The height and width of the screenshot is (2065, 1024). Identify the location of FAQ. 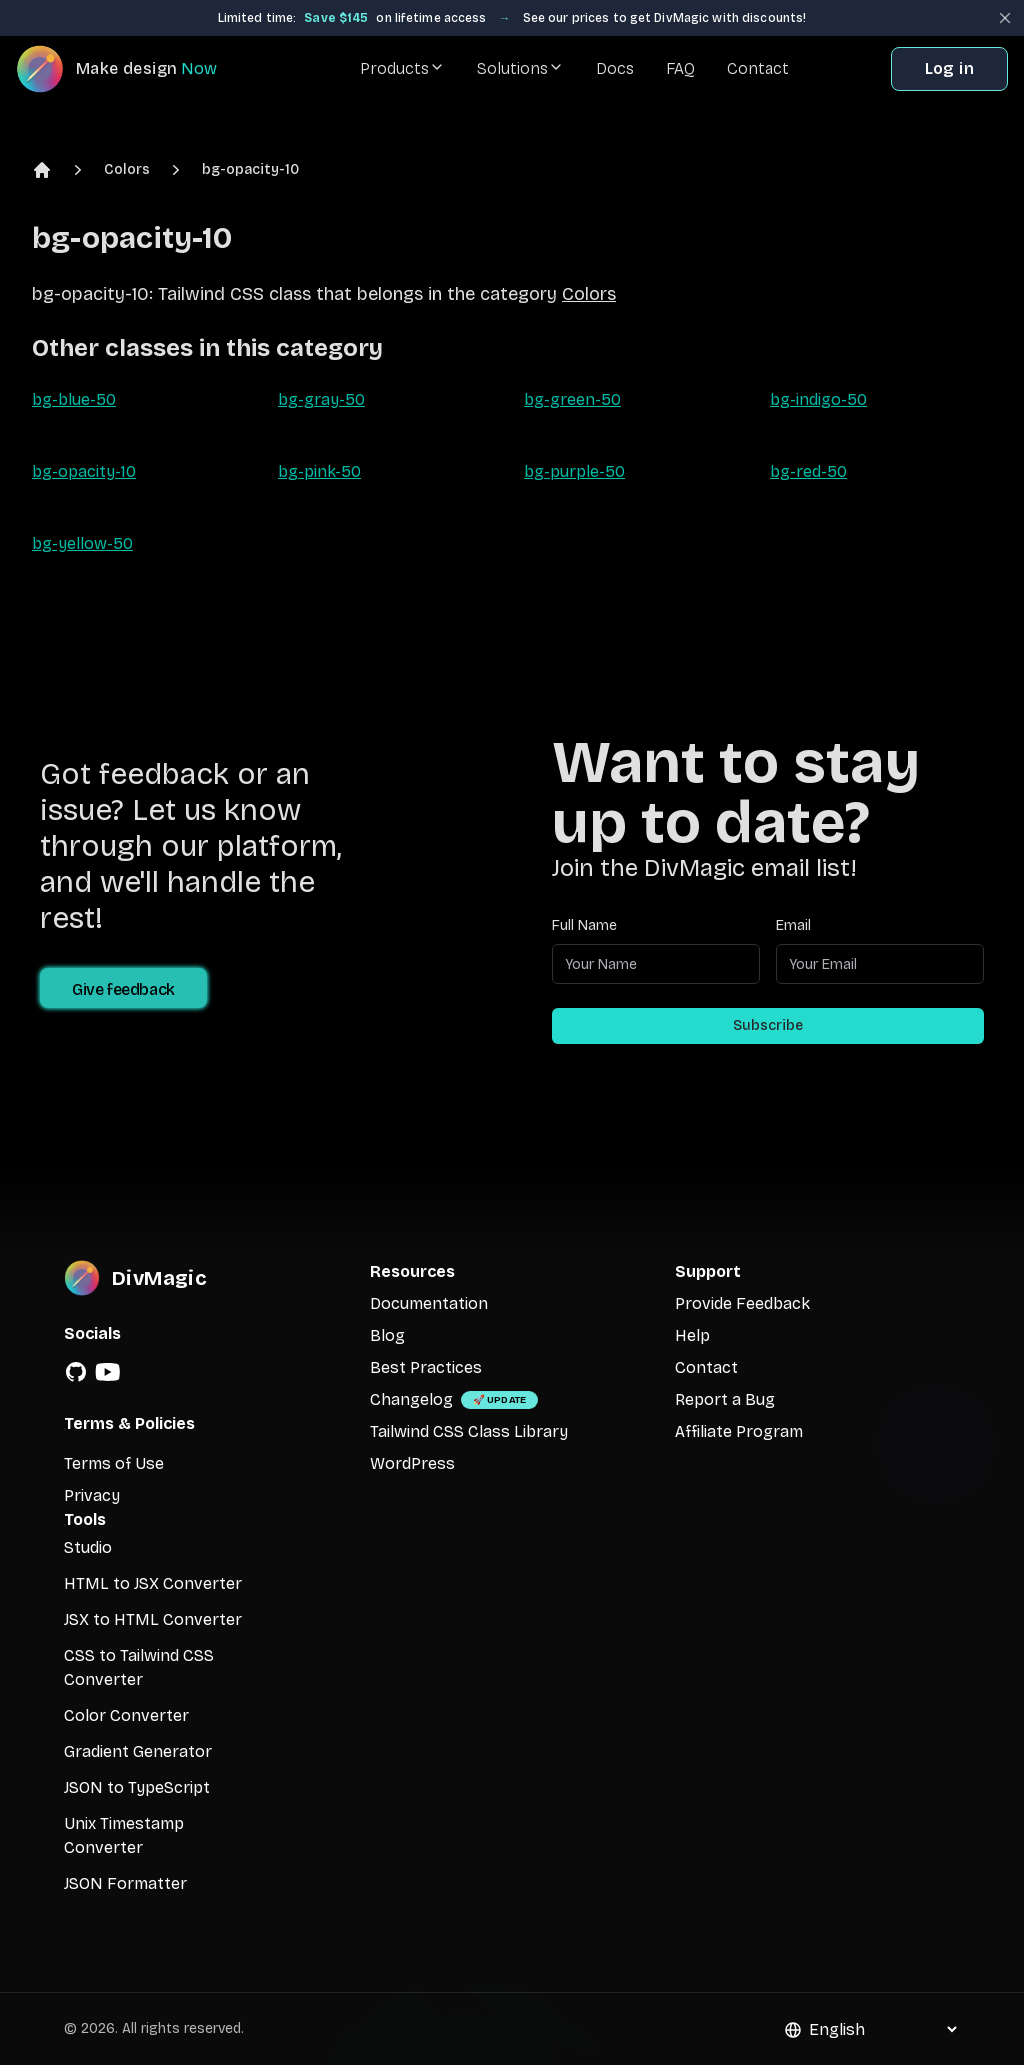
(680, 68).